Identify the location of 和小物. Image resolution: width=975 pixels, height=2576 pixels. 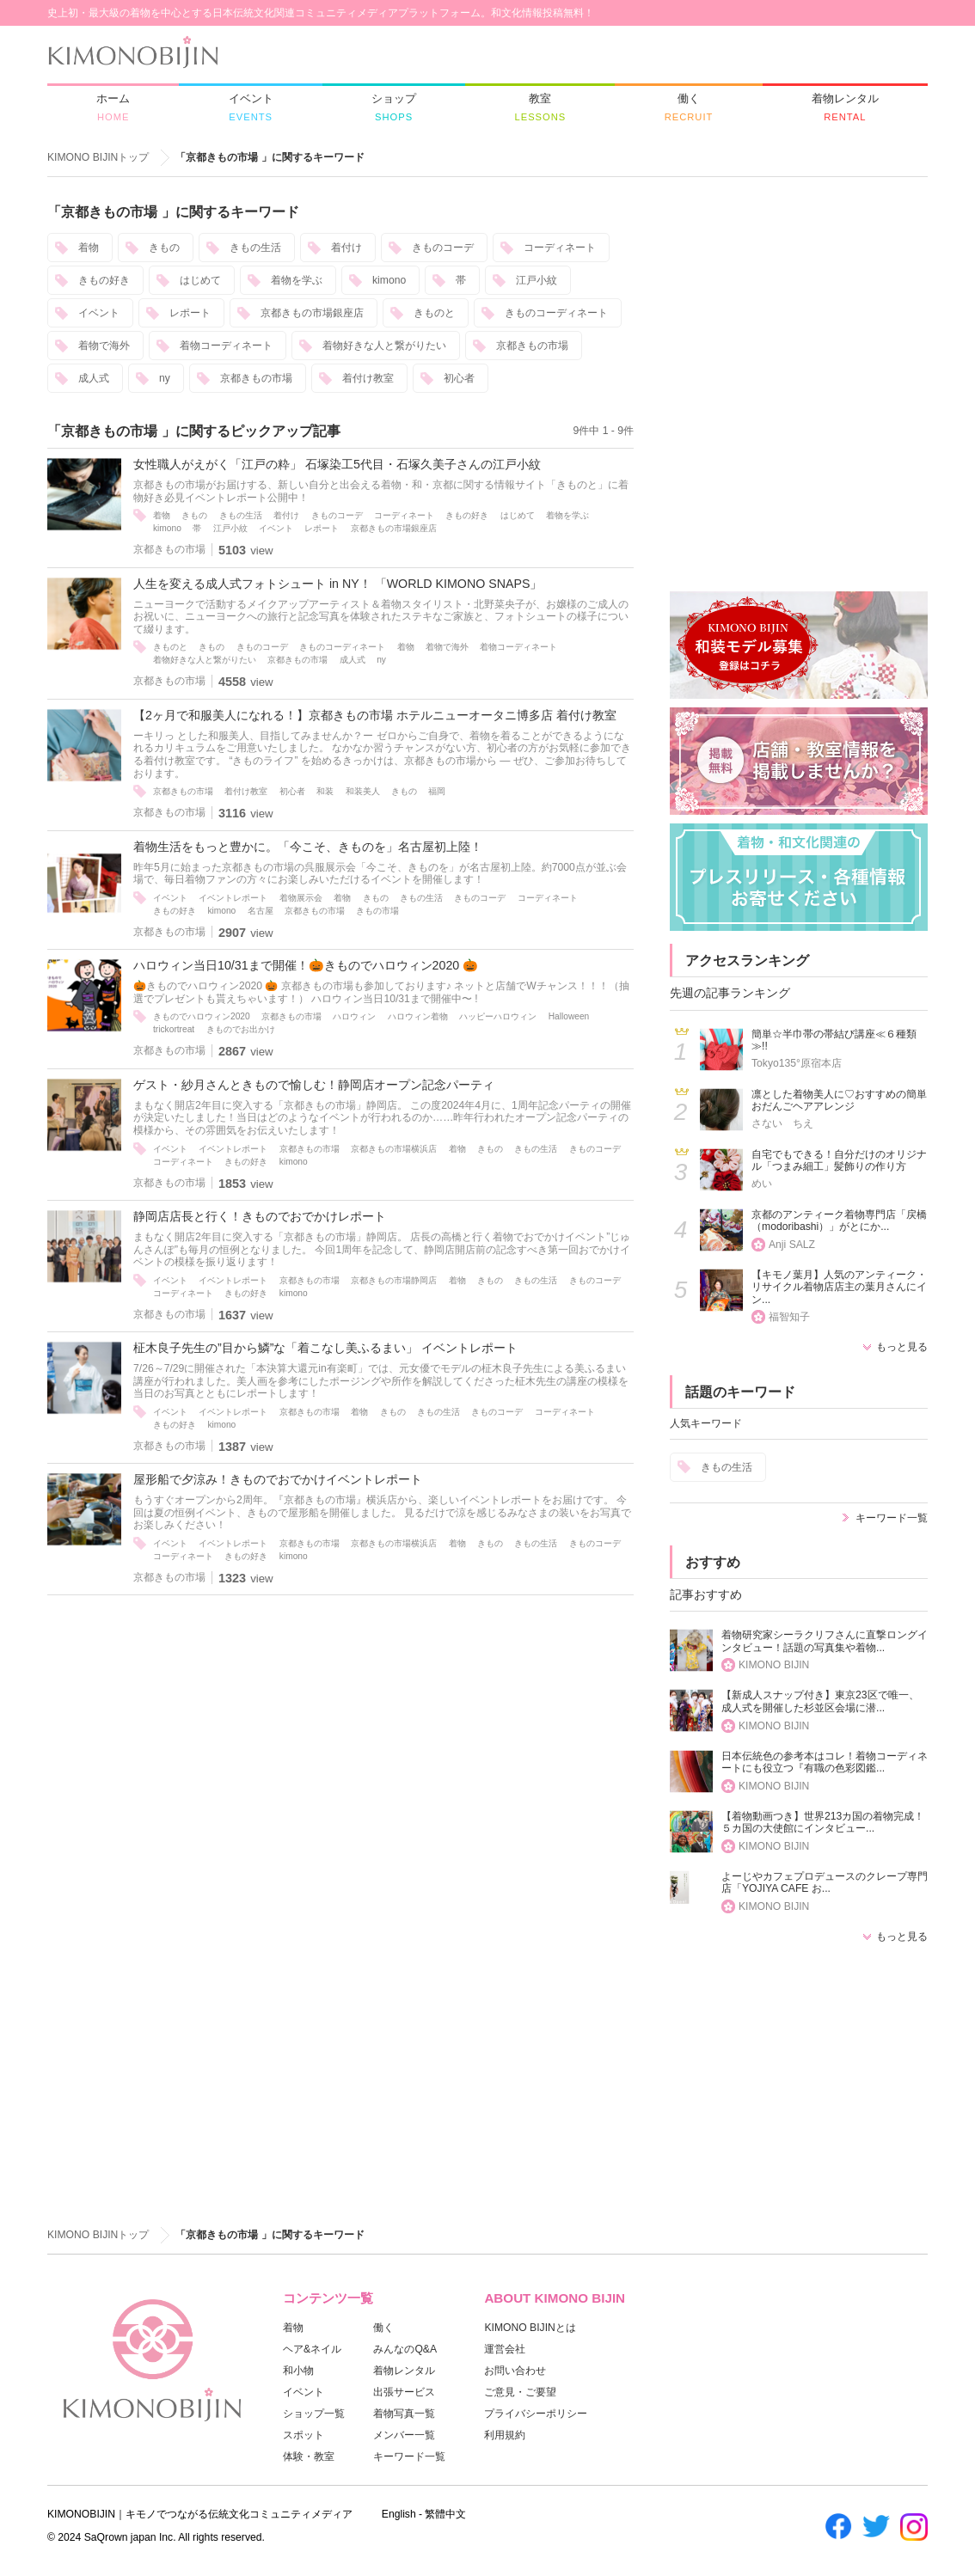
(298, 2371).